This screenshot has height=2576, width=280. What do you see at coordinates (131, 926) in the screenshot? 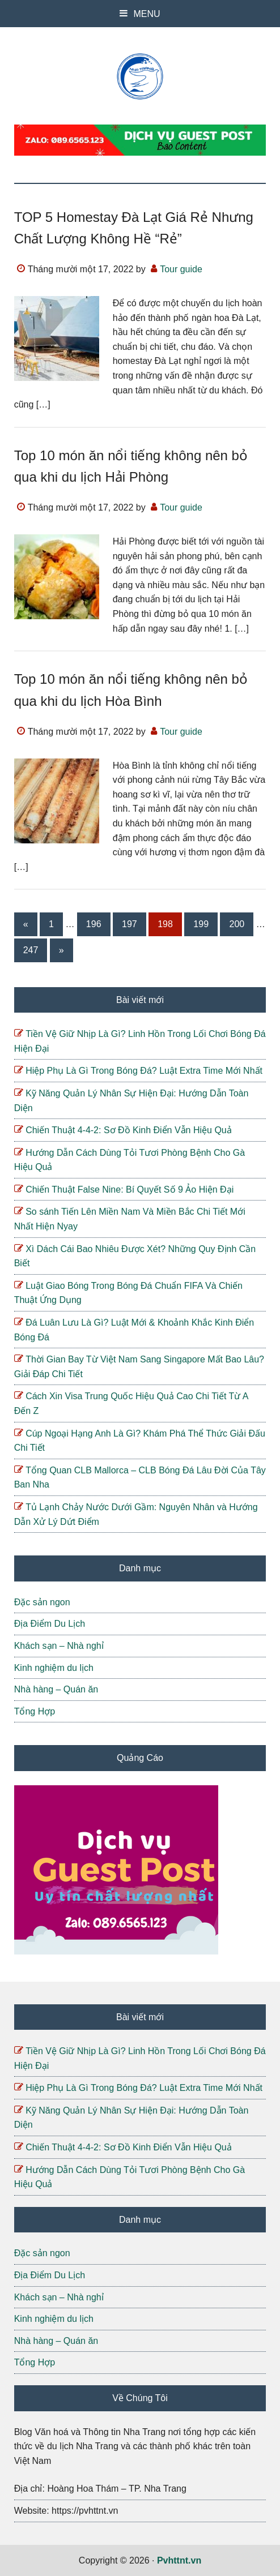
I see `197` at bounding box center [131, 926].